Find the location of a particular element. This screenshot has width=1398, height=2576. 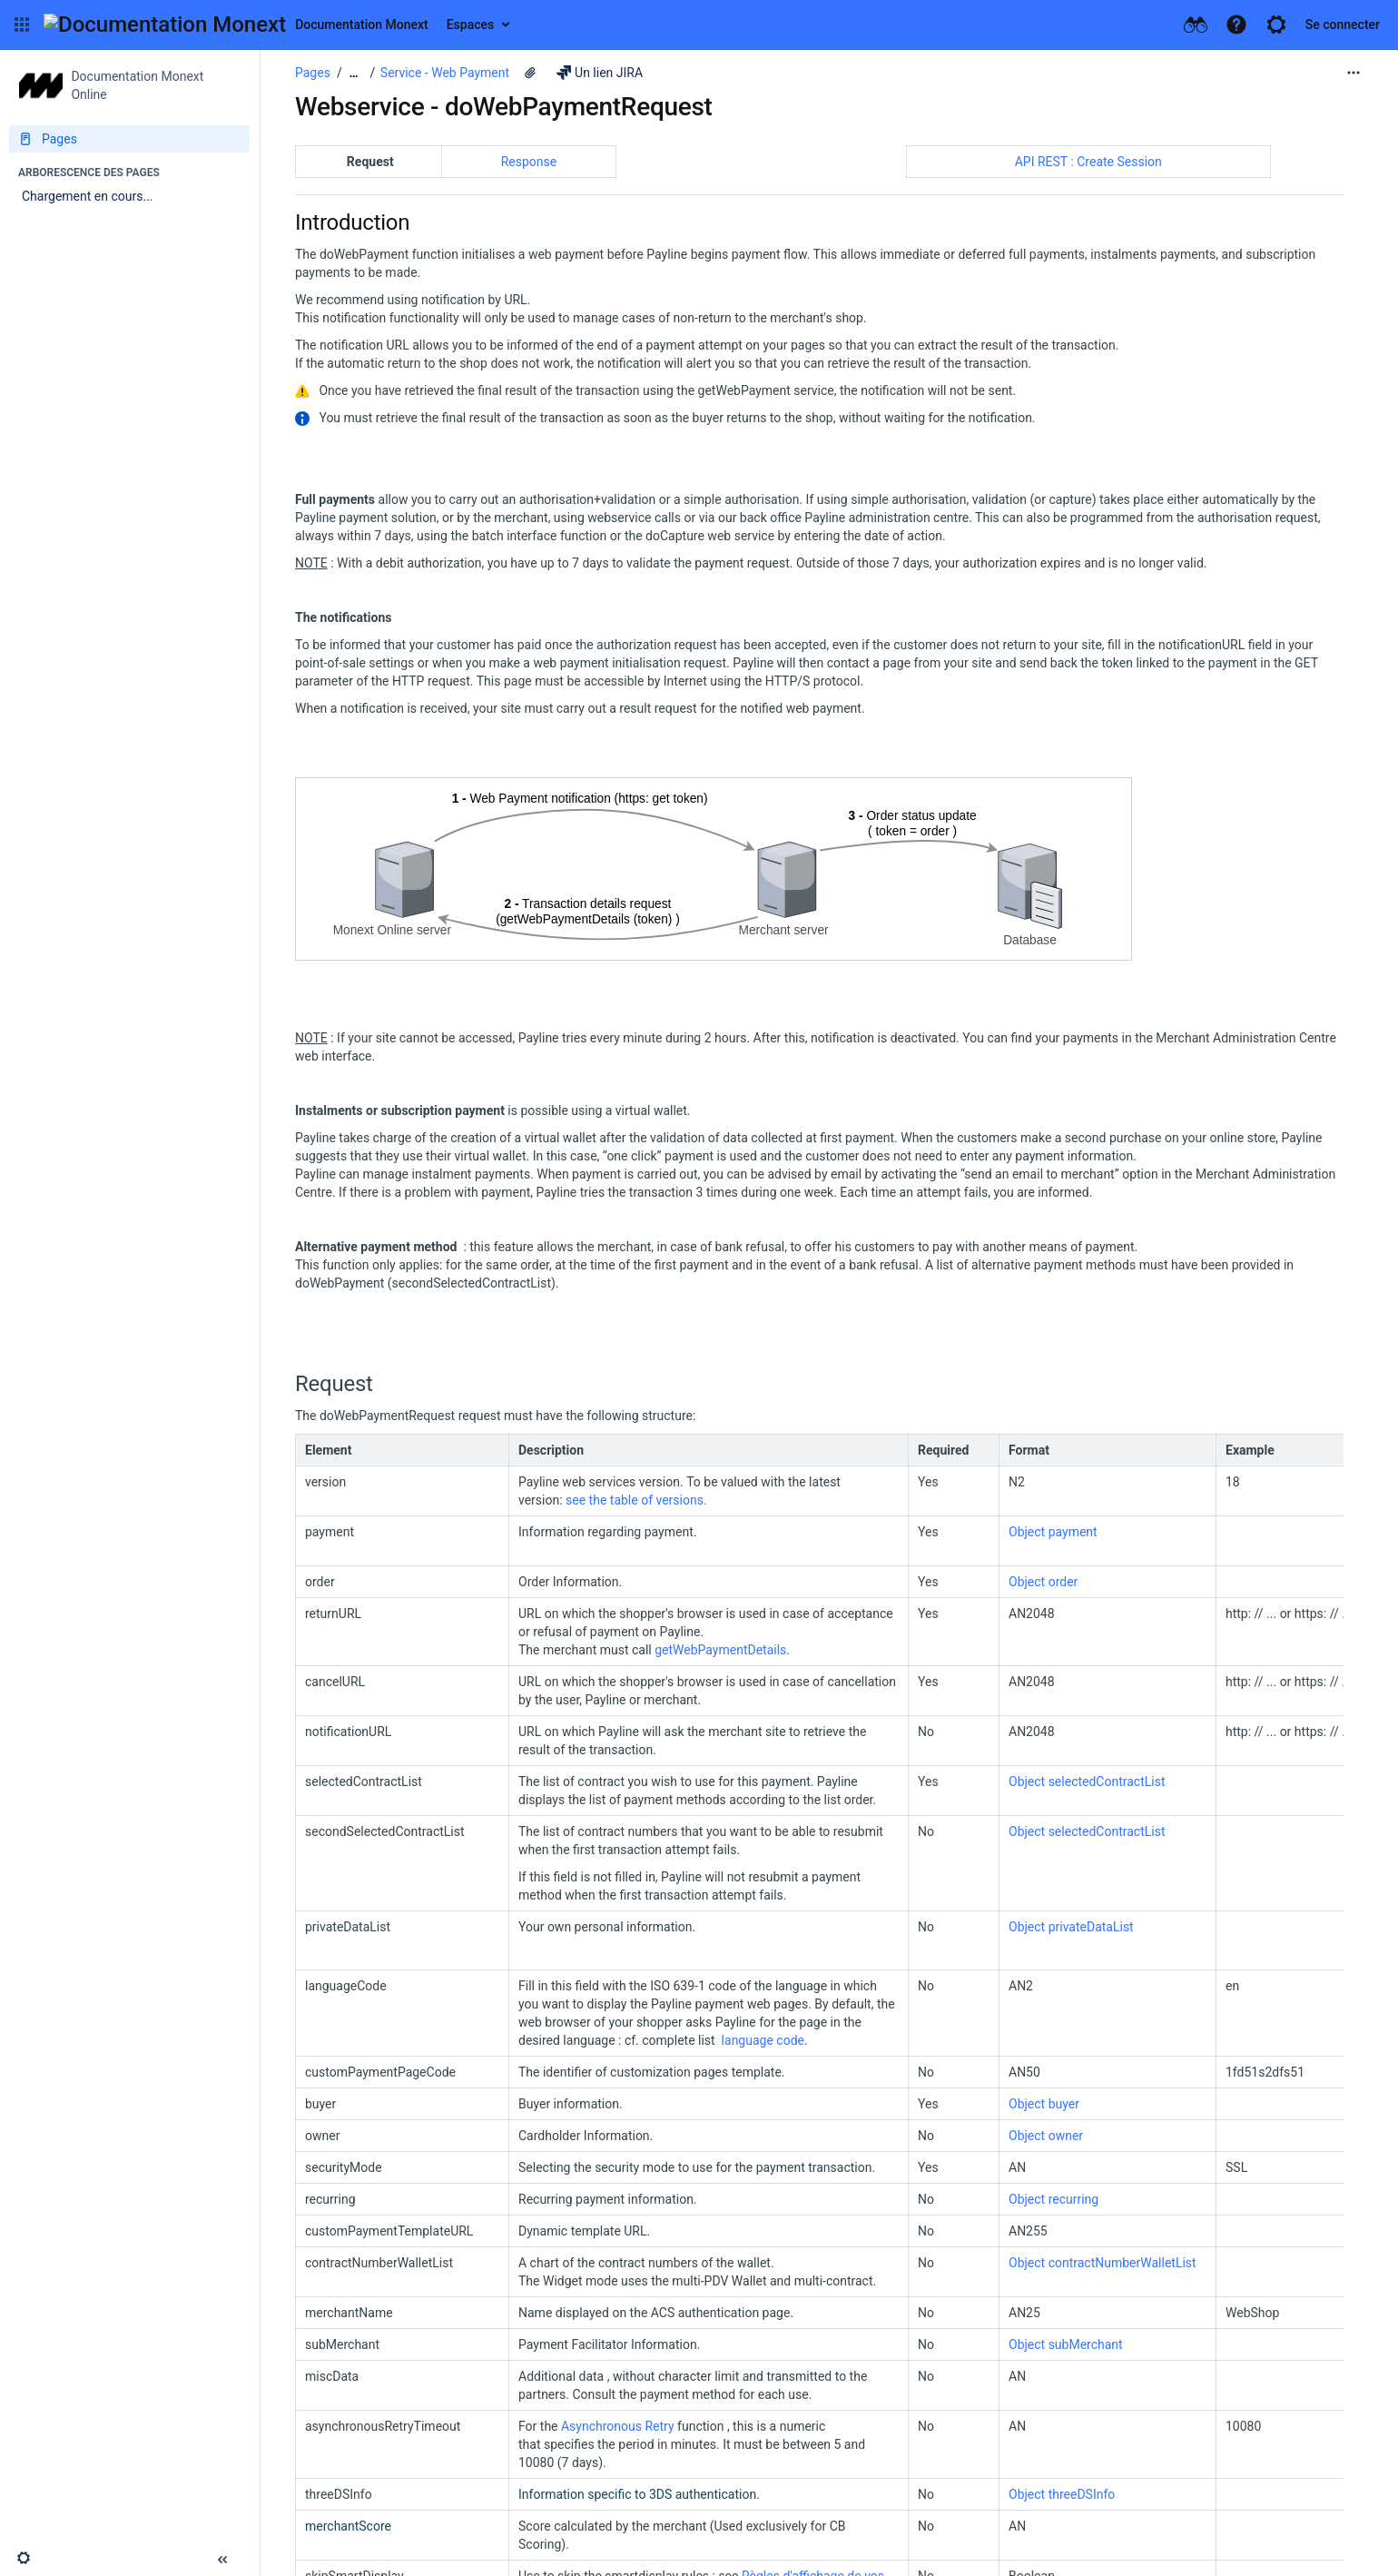

Response is located at coordinates (529, 161).